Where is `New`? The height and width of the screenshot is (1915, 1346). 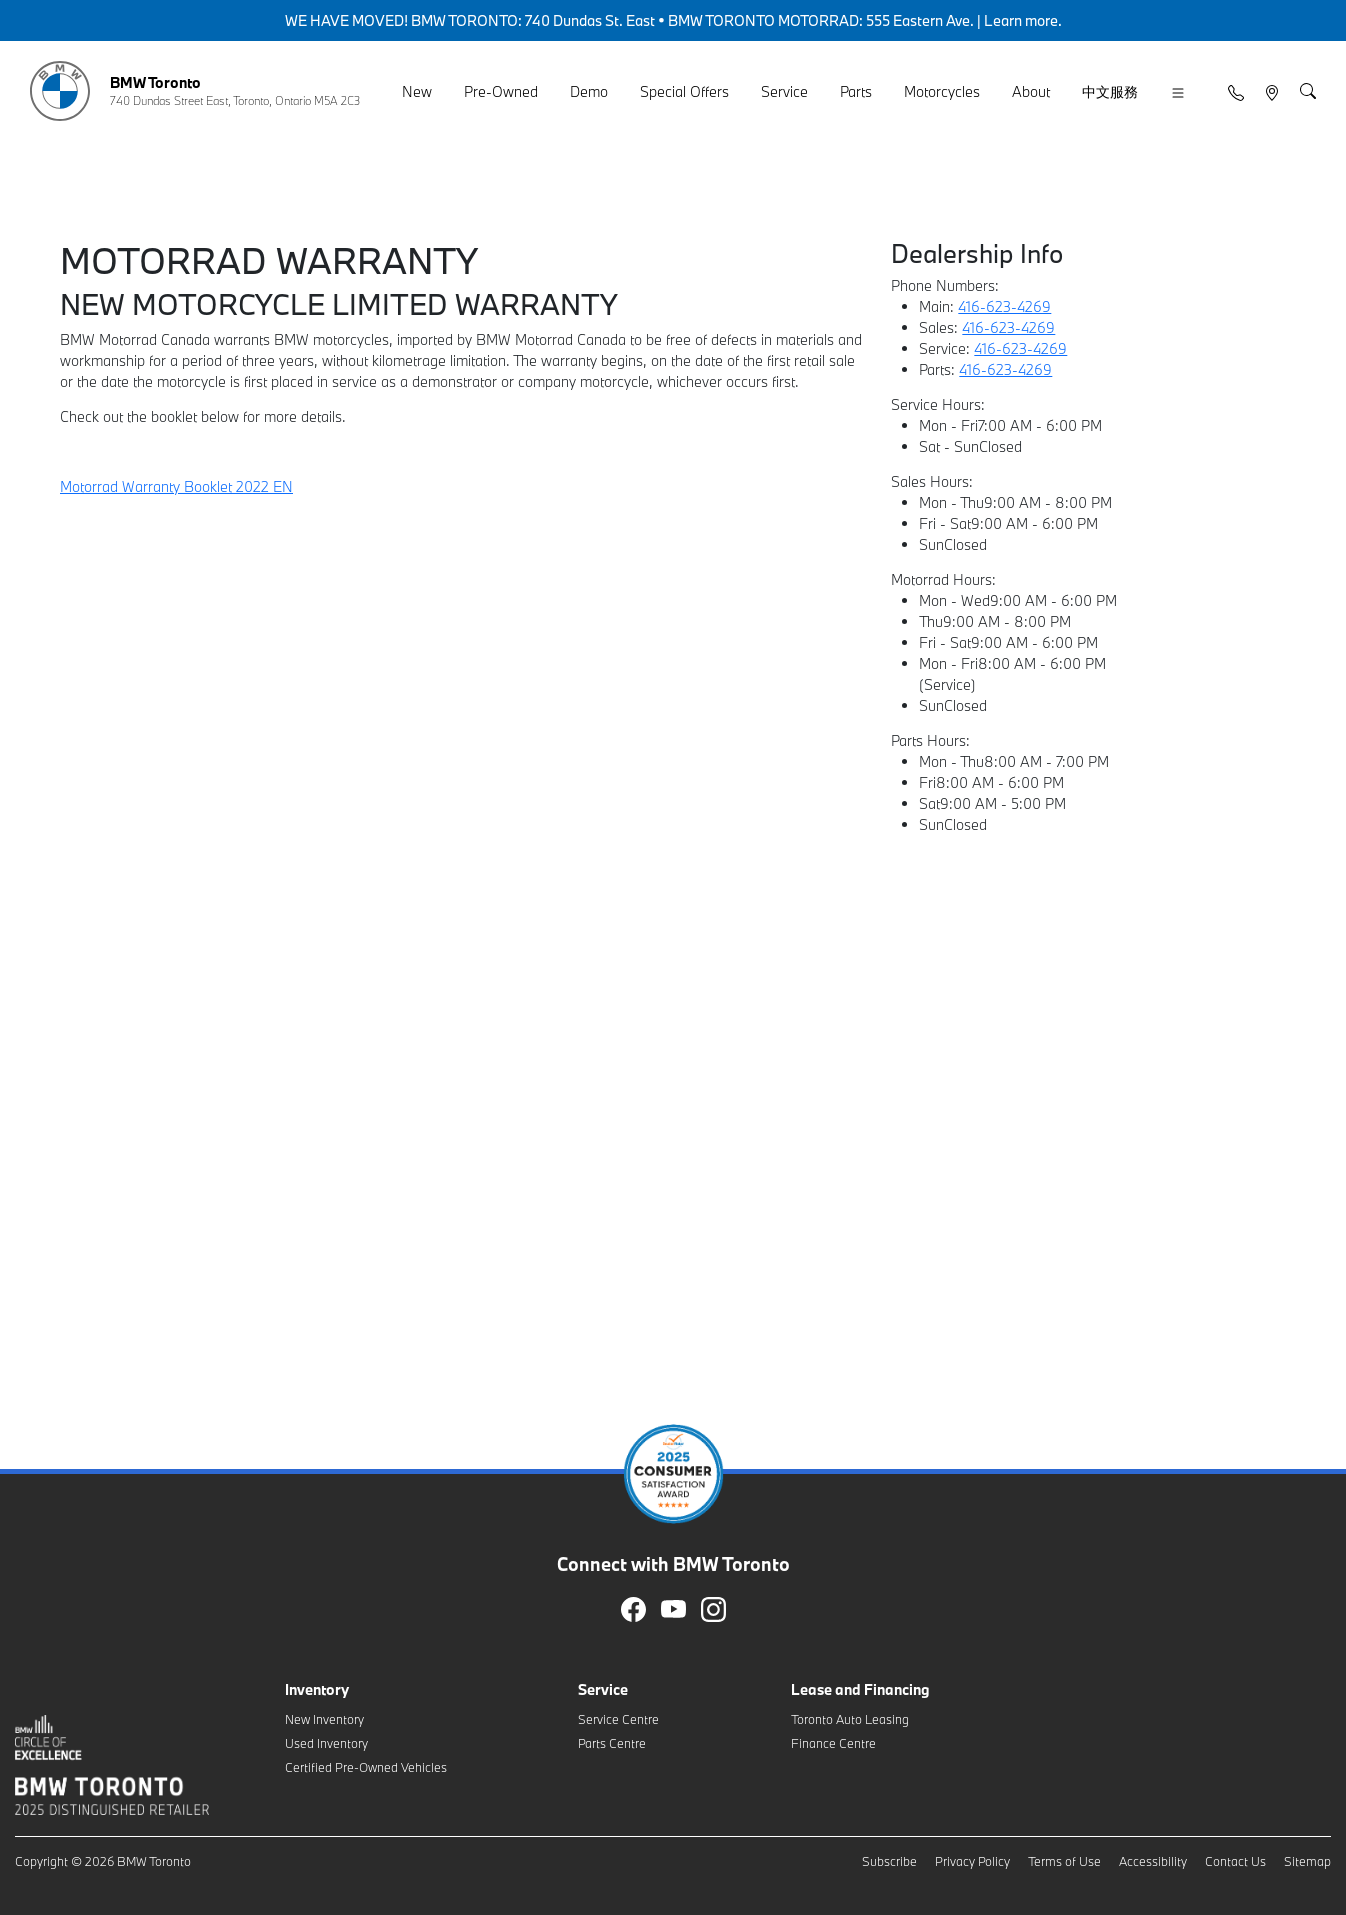 New is located at coordinates (417, 91).